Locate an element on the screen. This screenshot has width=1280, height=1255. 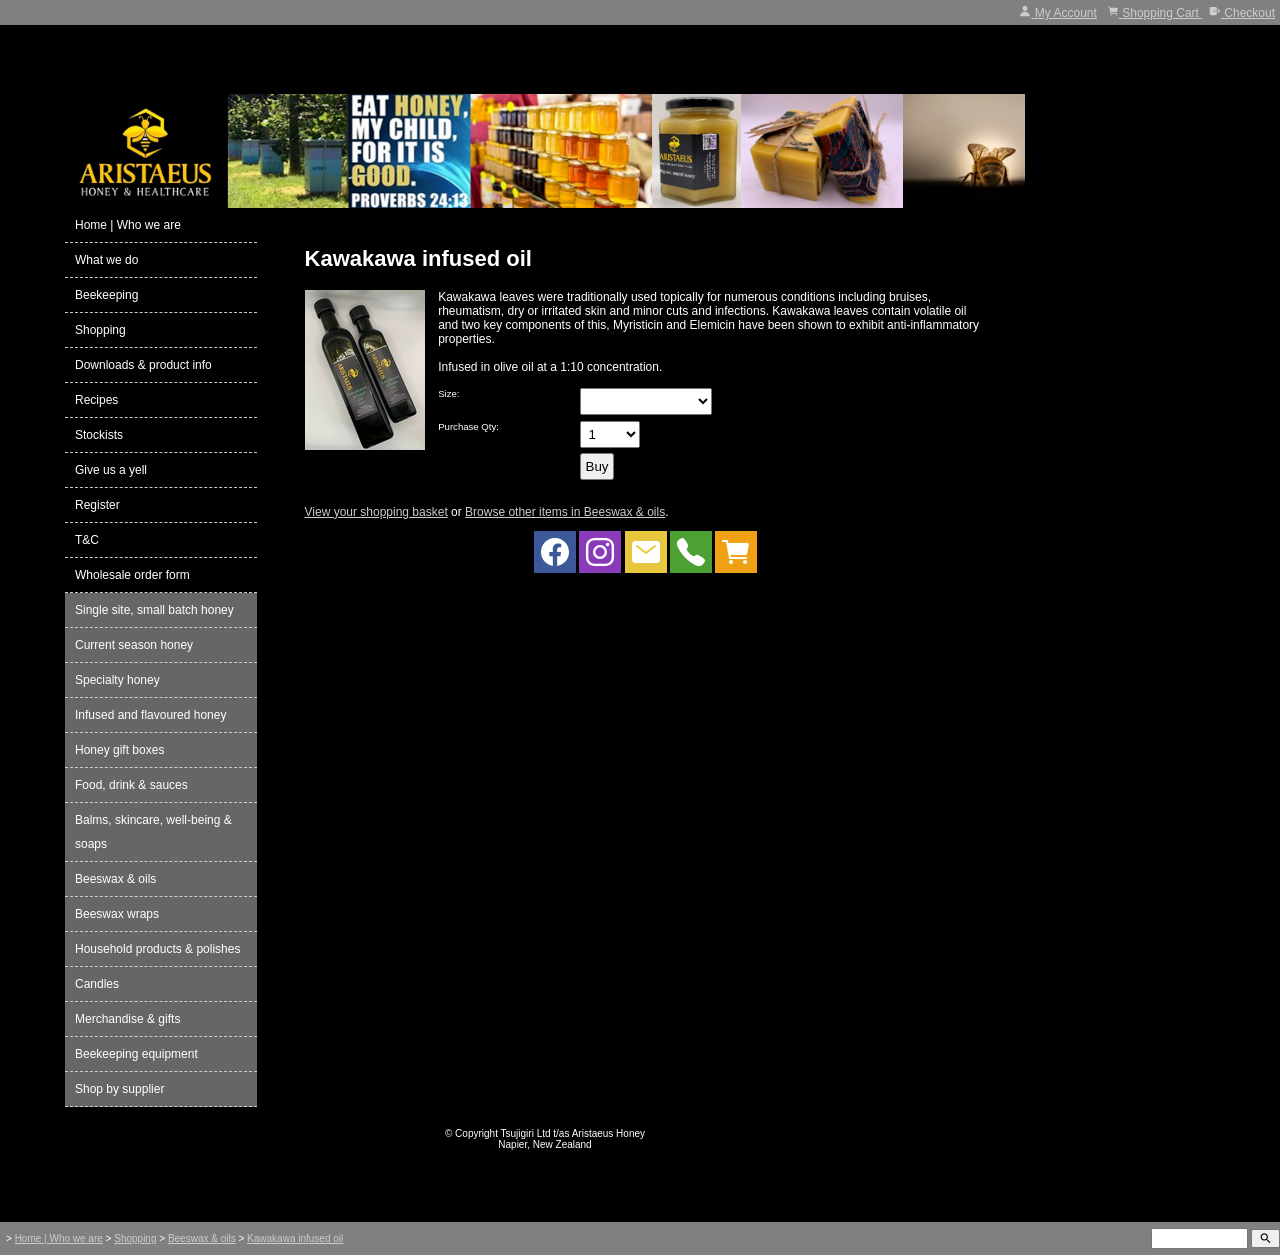
Register is located at coordinates (97, 505).